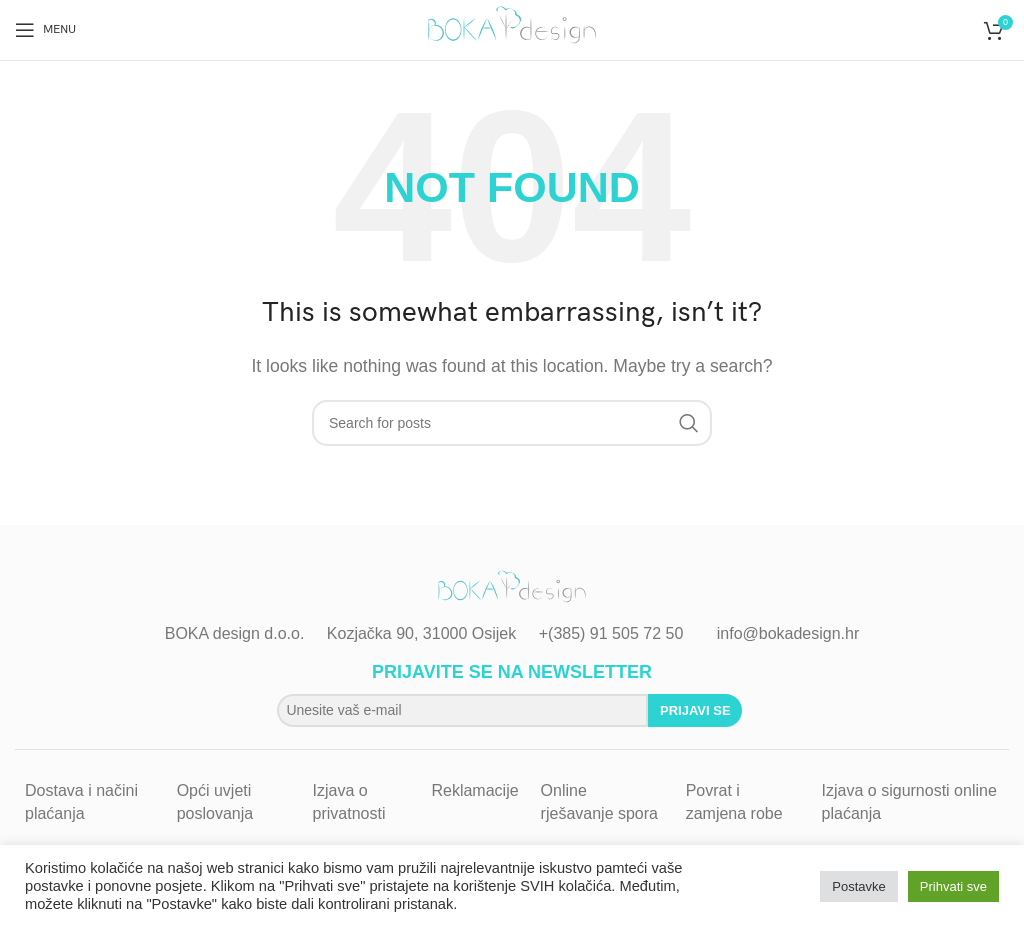 The height and width of the screenshot is (927, 1024). What do you see at coordinates (215, 801) in the screenshot?
I see `Opći uvjeti poslovanja` at bounding box center [215, 801].